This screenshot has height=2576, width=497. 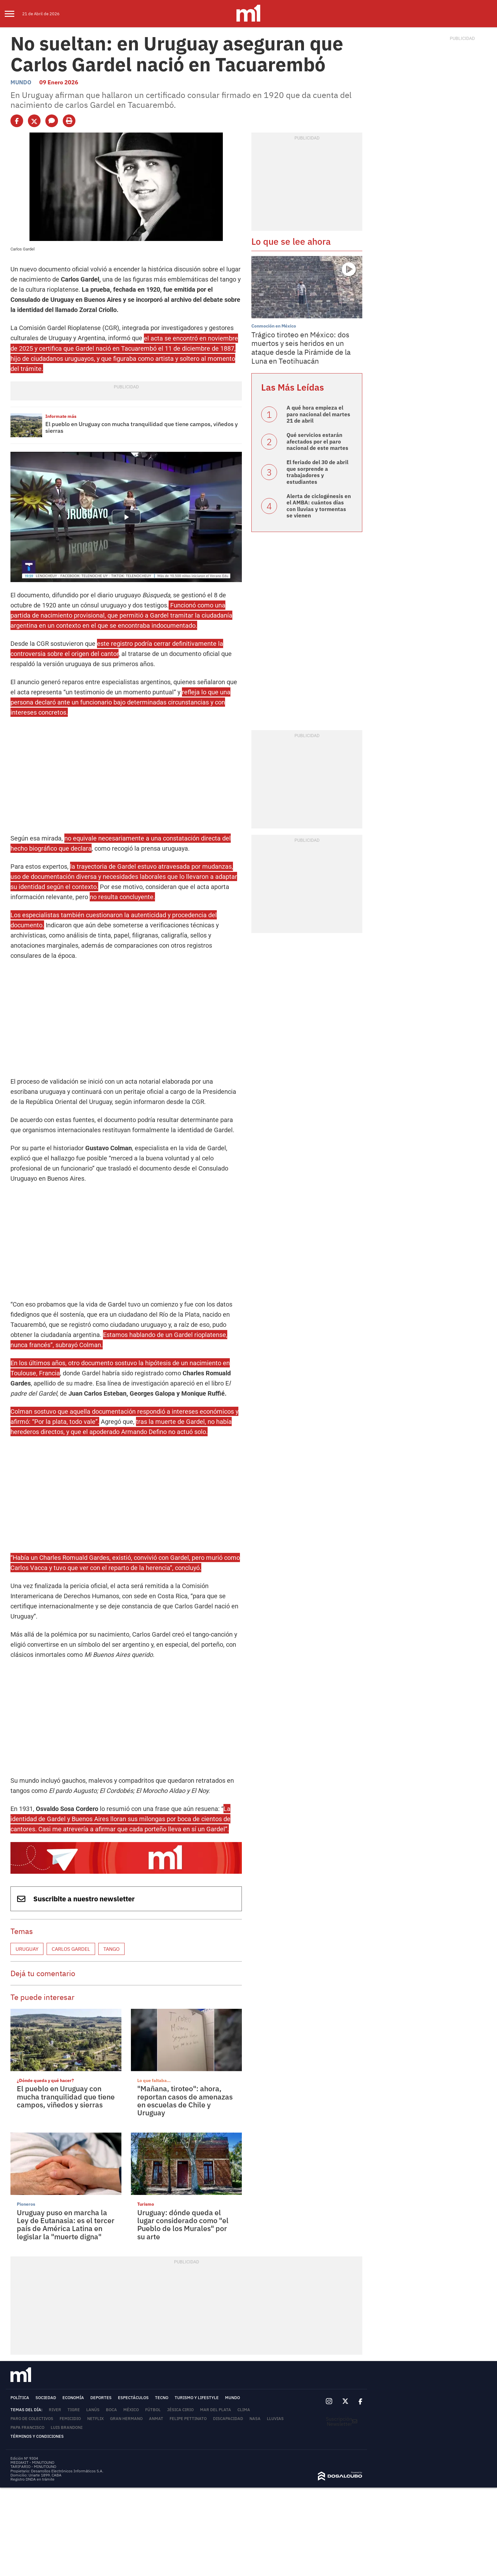 I want to click on Uruguay, so click(x=27, y=1949).